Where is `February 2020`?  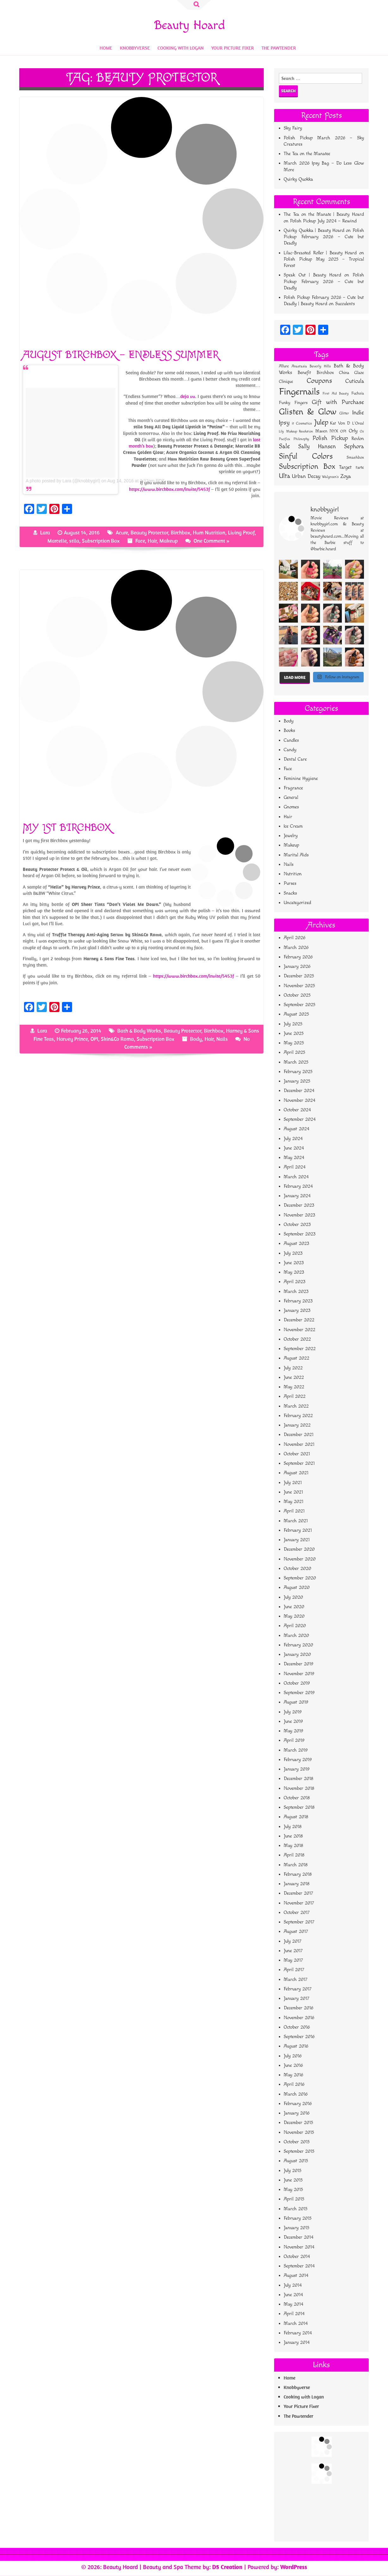
February 2020 is located at coordinates (298, 1645).